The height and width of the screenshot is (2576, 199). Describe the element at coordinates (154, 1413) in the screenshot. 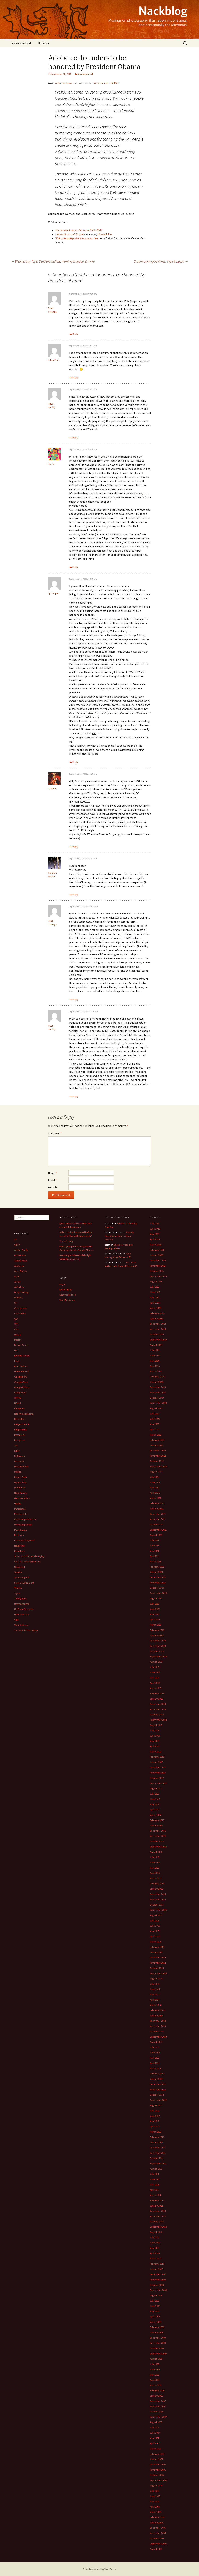

I see `July 2023` at that location.